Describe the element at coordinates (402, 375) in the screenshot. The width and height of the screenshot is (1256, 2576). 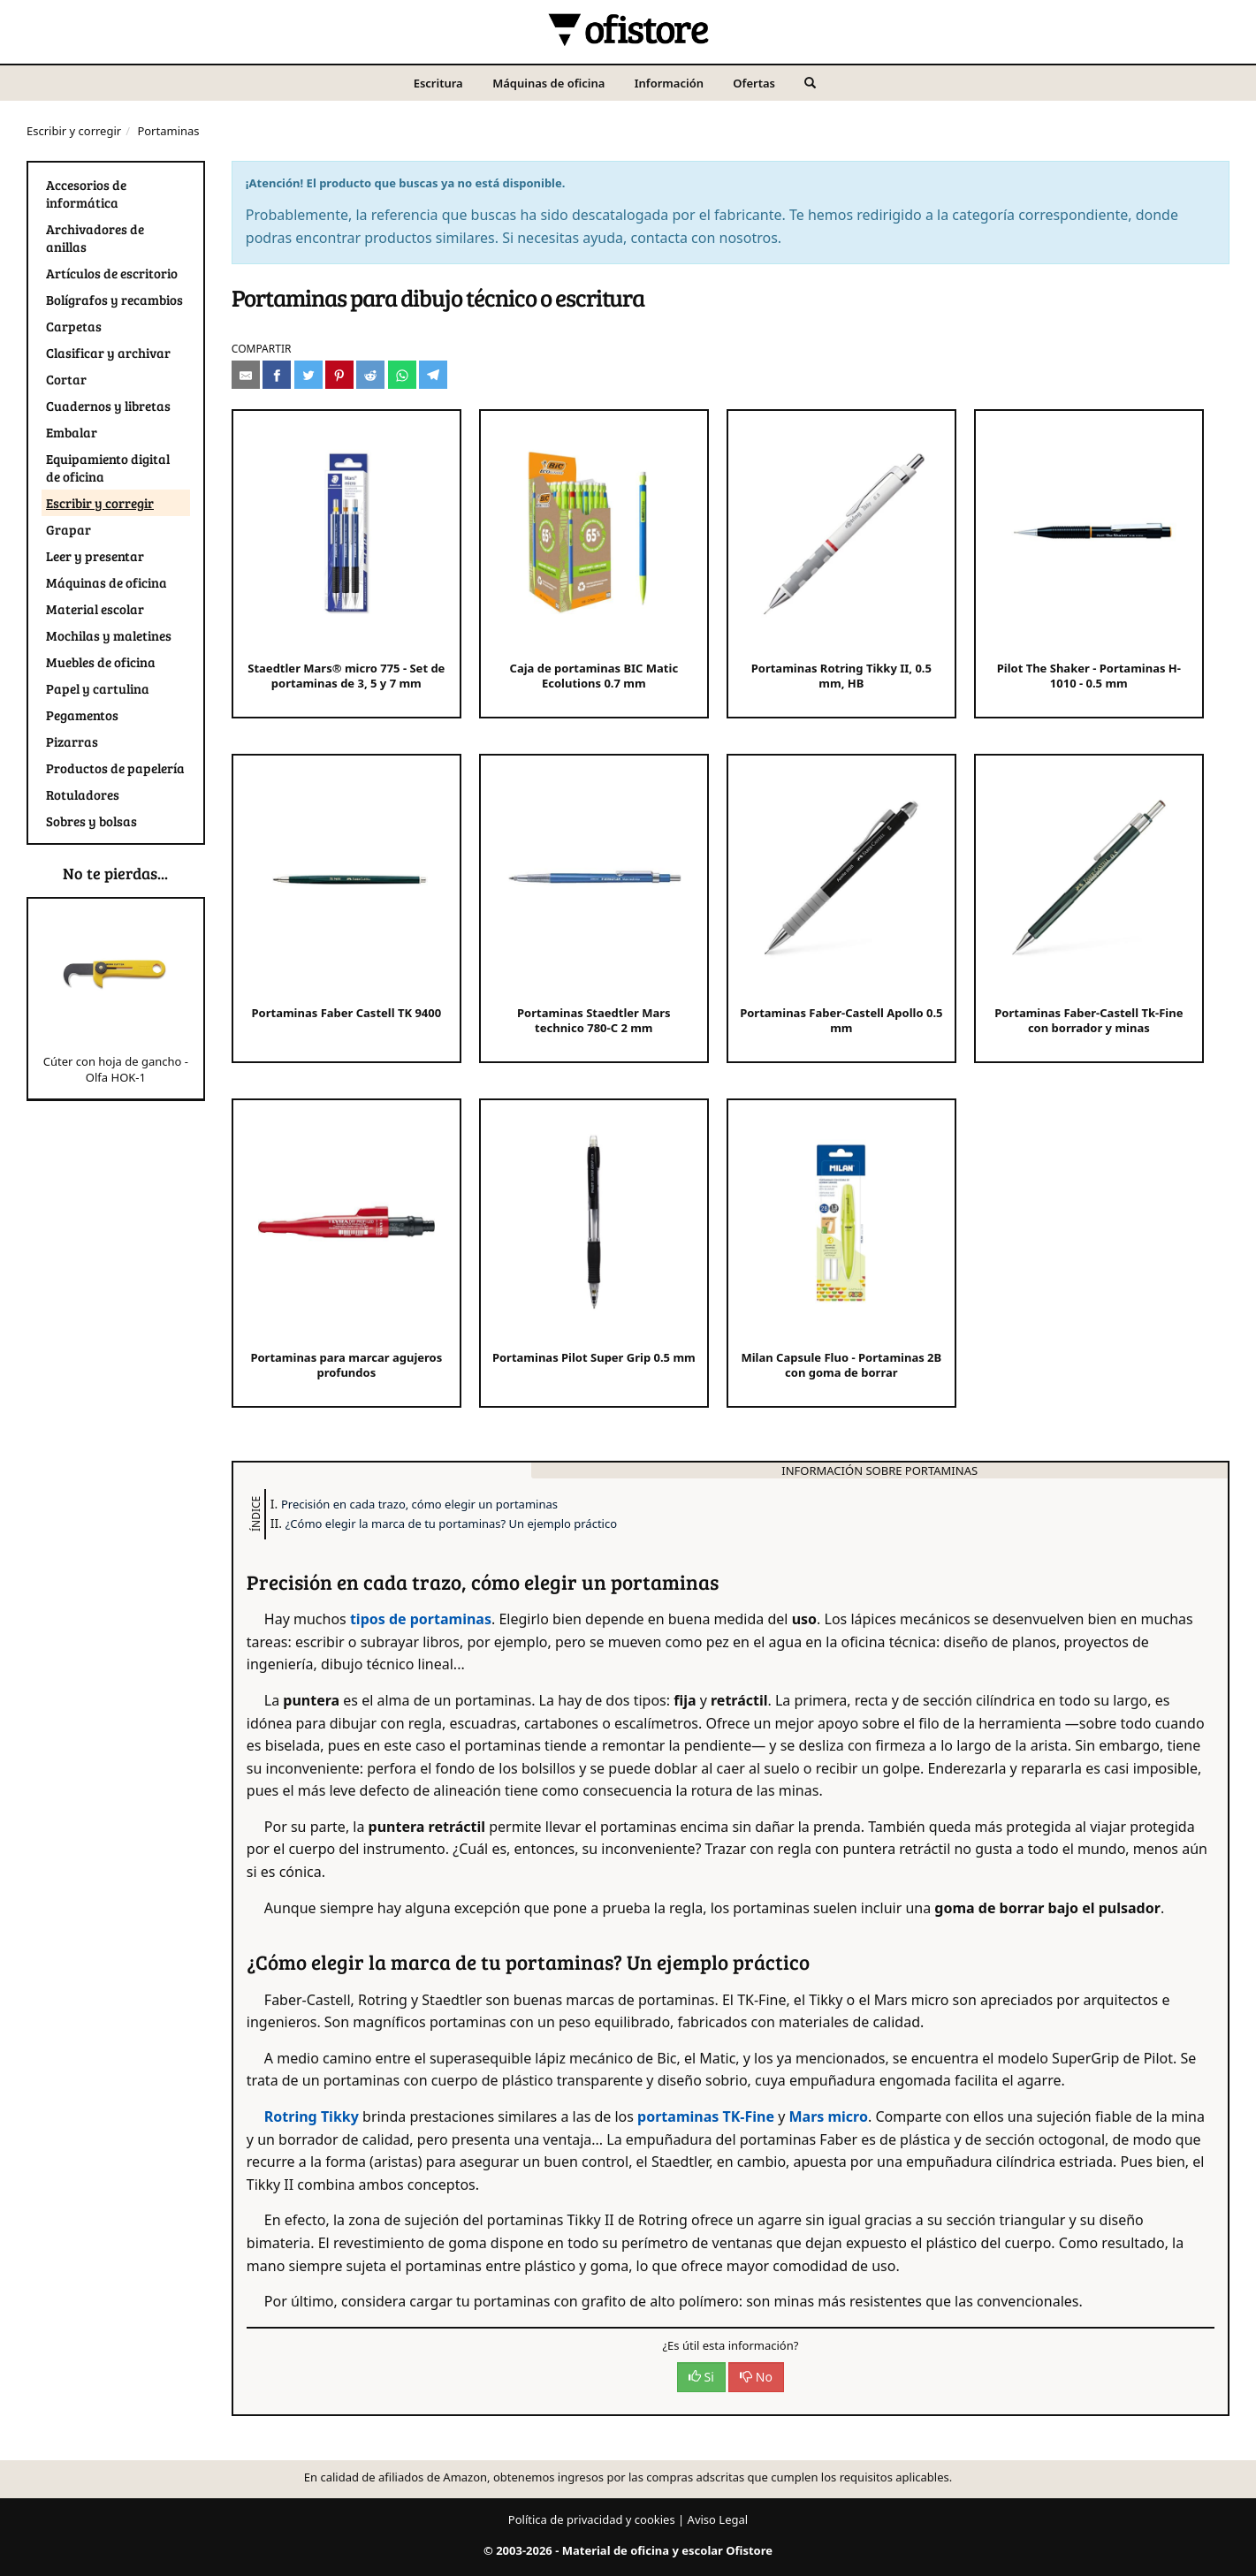
I see `[Compartir en Whatsapp]` at that location.